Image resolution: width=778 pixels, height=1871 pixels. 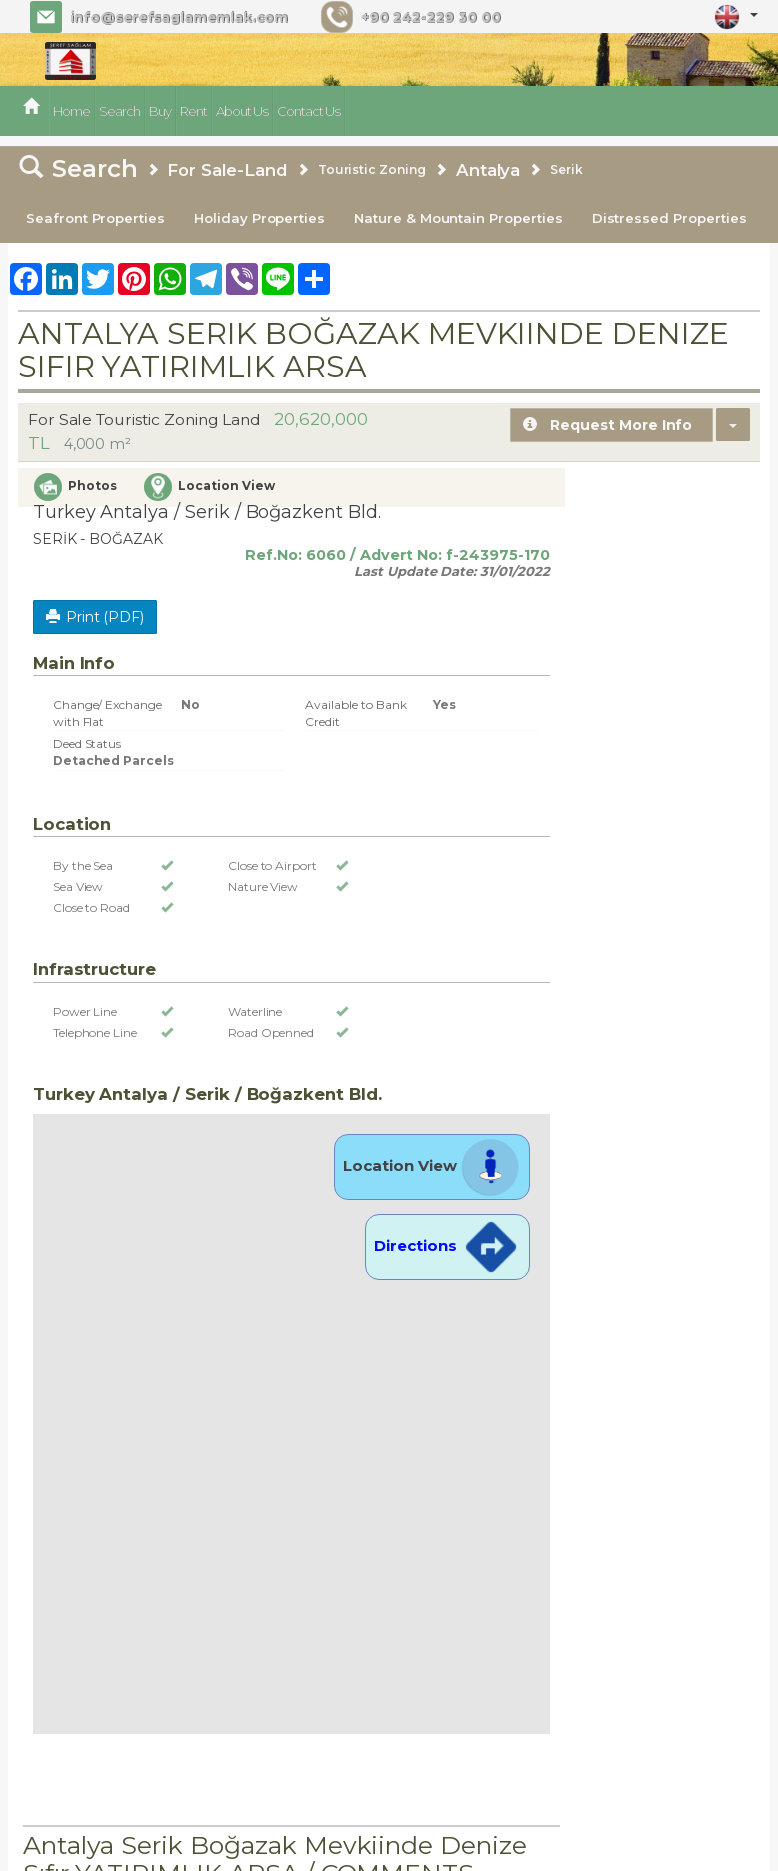 I want to click on Rent, so click(x=193, y=111).